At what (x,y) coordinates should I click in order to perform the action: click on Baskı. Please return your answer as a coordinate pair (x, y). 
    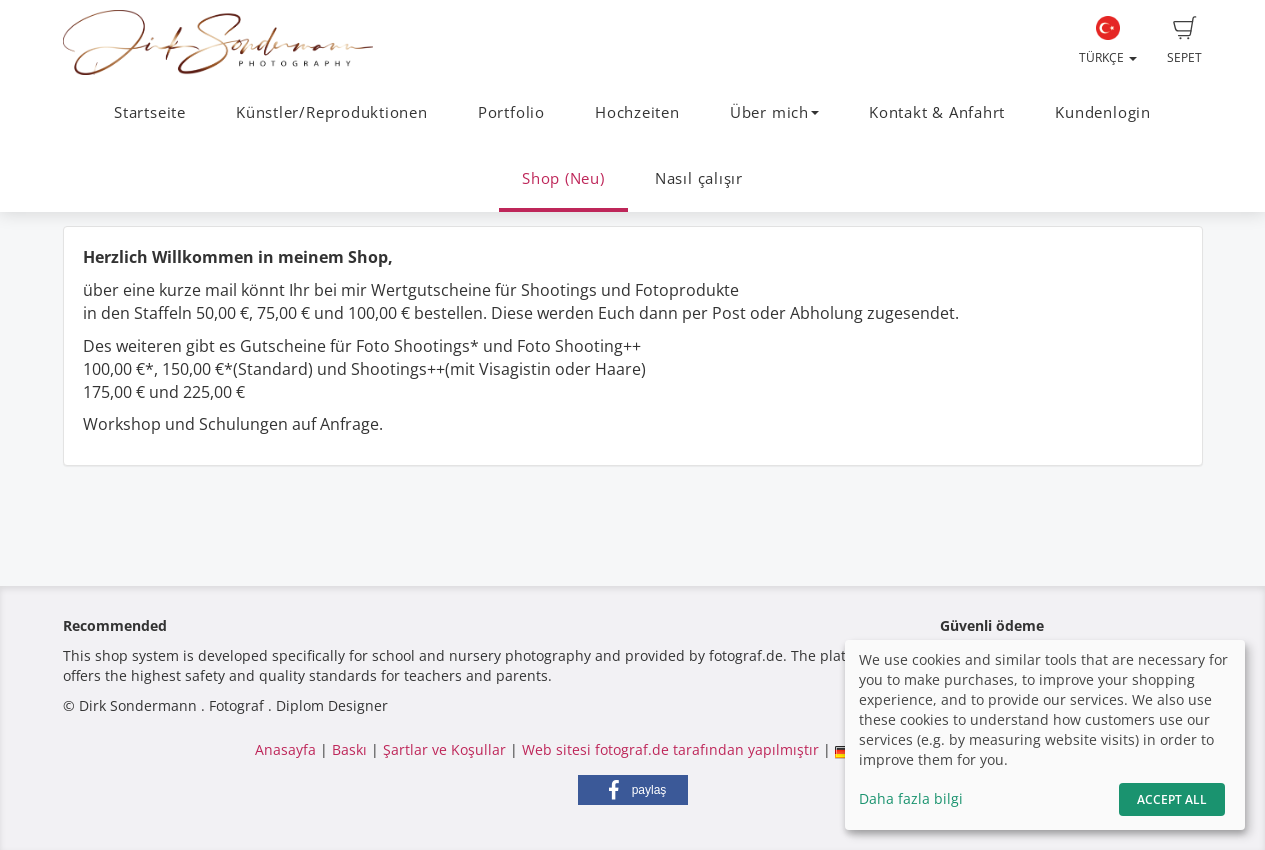
    Looking at the image, I should click on (349, 749).